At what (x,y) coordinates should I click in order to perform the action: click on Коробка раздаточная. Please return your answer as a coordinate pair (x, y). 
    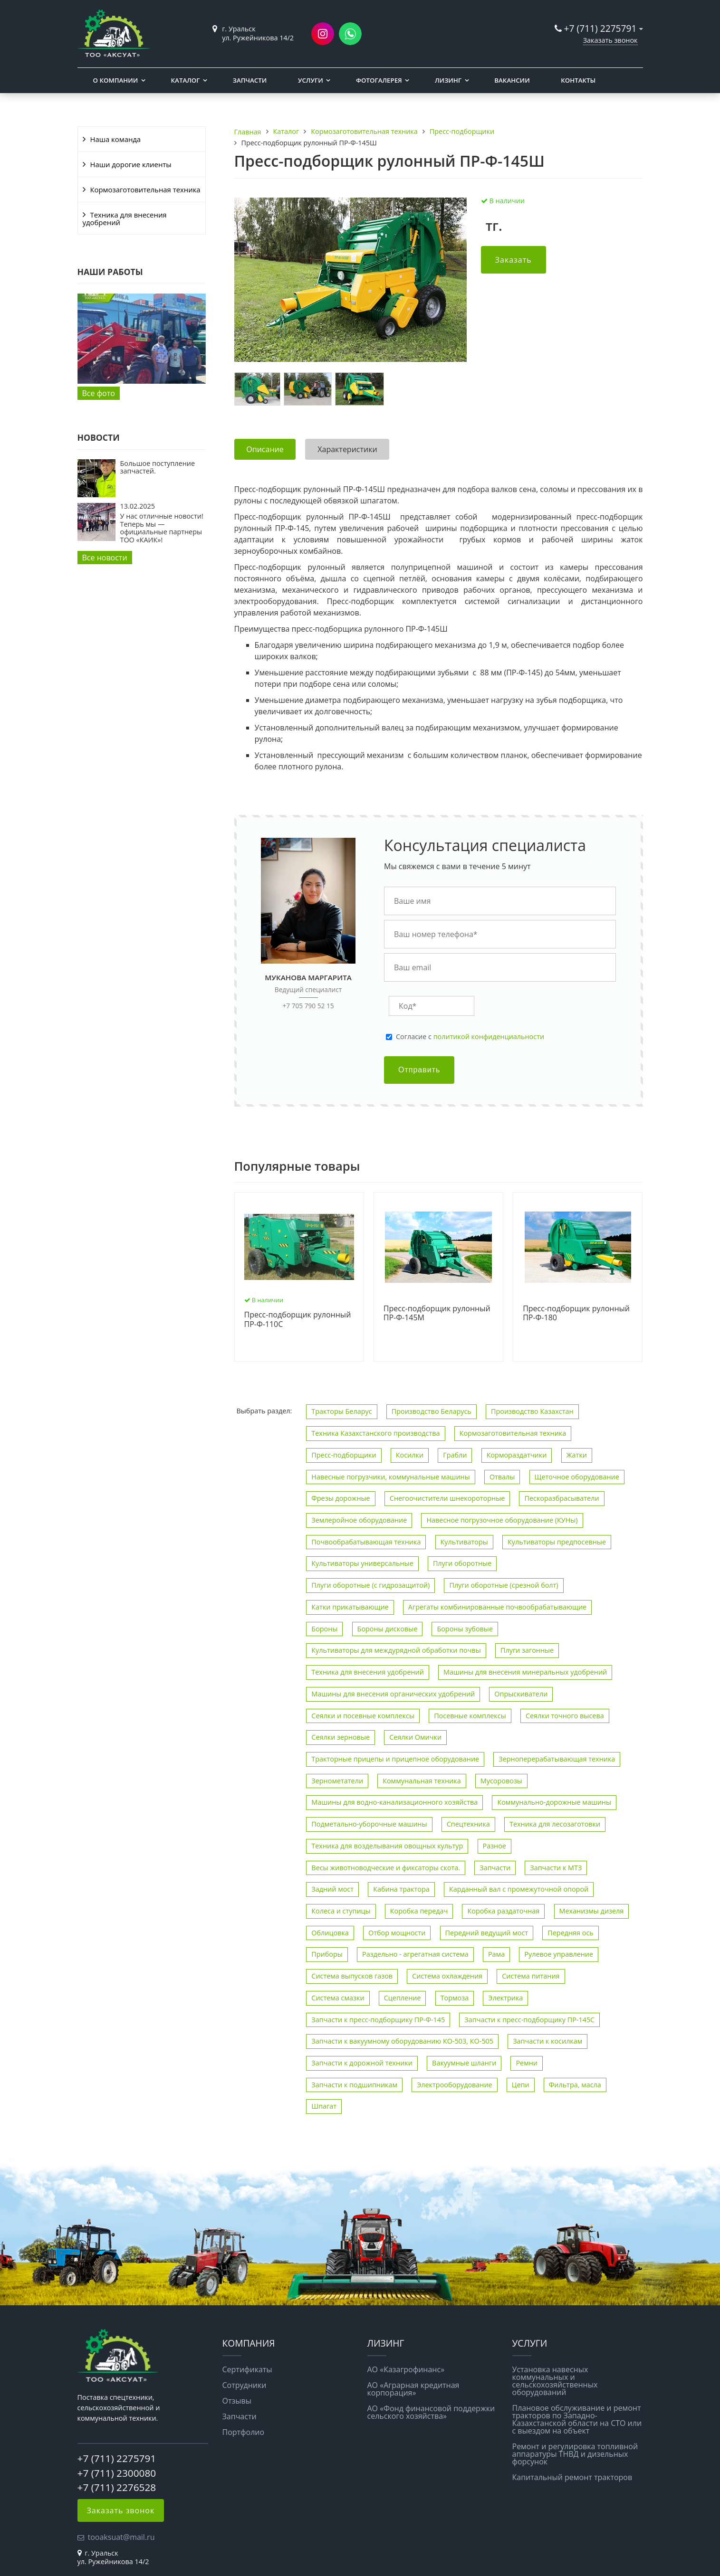
    Looking at the image, I should click on (503, 1910).